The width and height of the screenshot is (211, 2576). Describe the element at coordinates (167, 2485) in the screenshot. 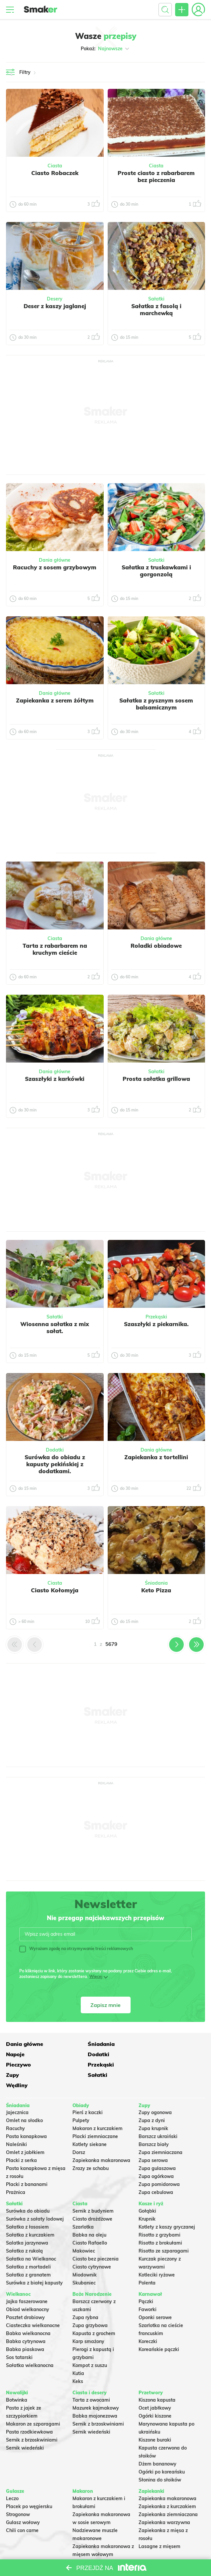

I see `Zapiekanka z kurczakiem` at that location.